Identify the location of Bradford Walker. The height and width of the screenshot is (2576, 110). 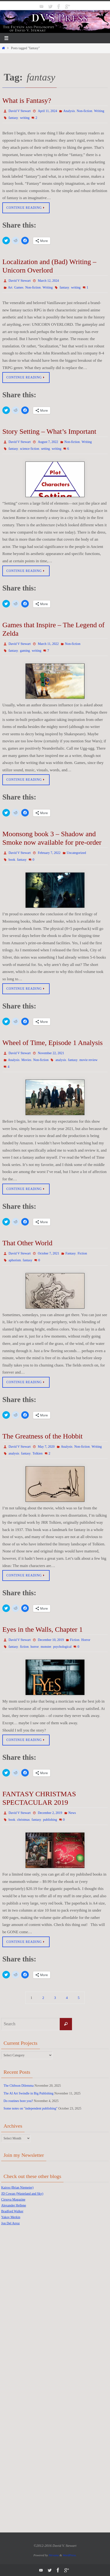
(12, 2211).